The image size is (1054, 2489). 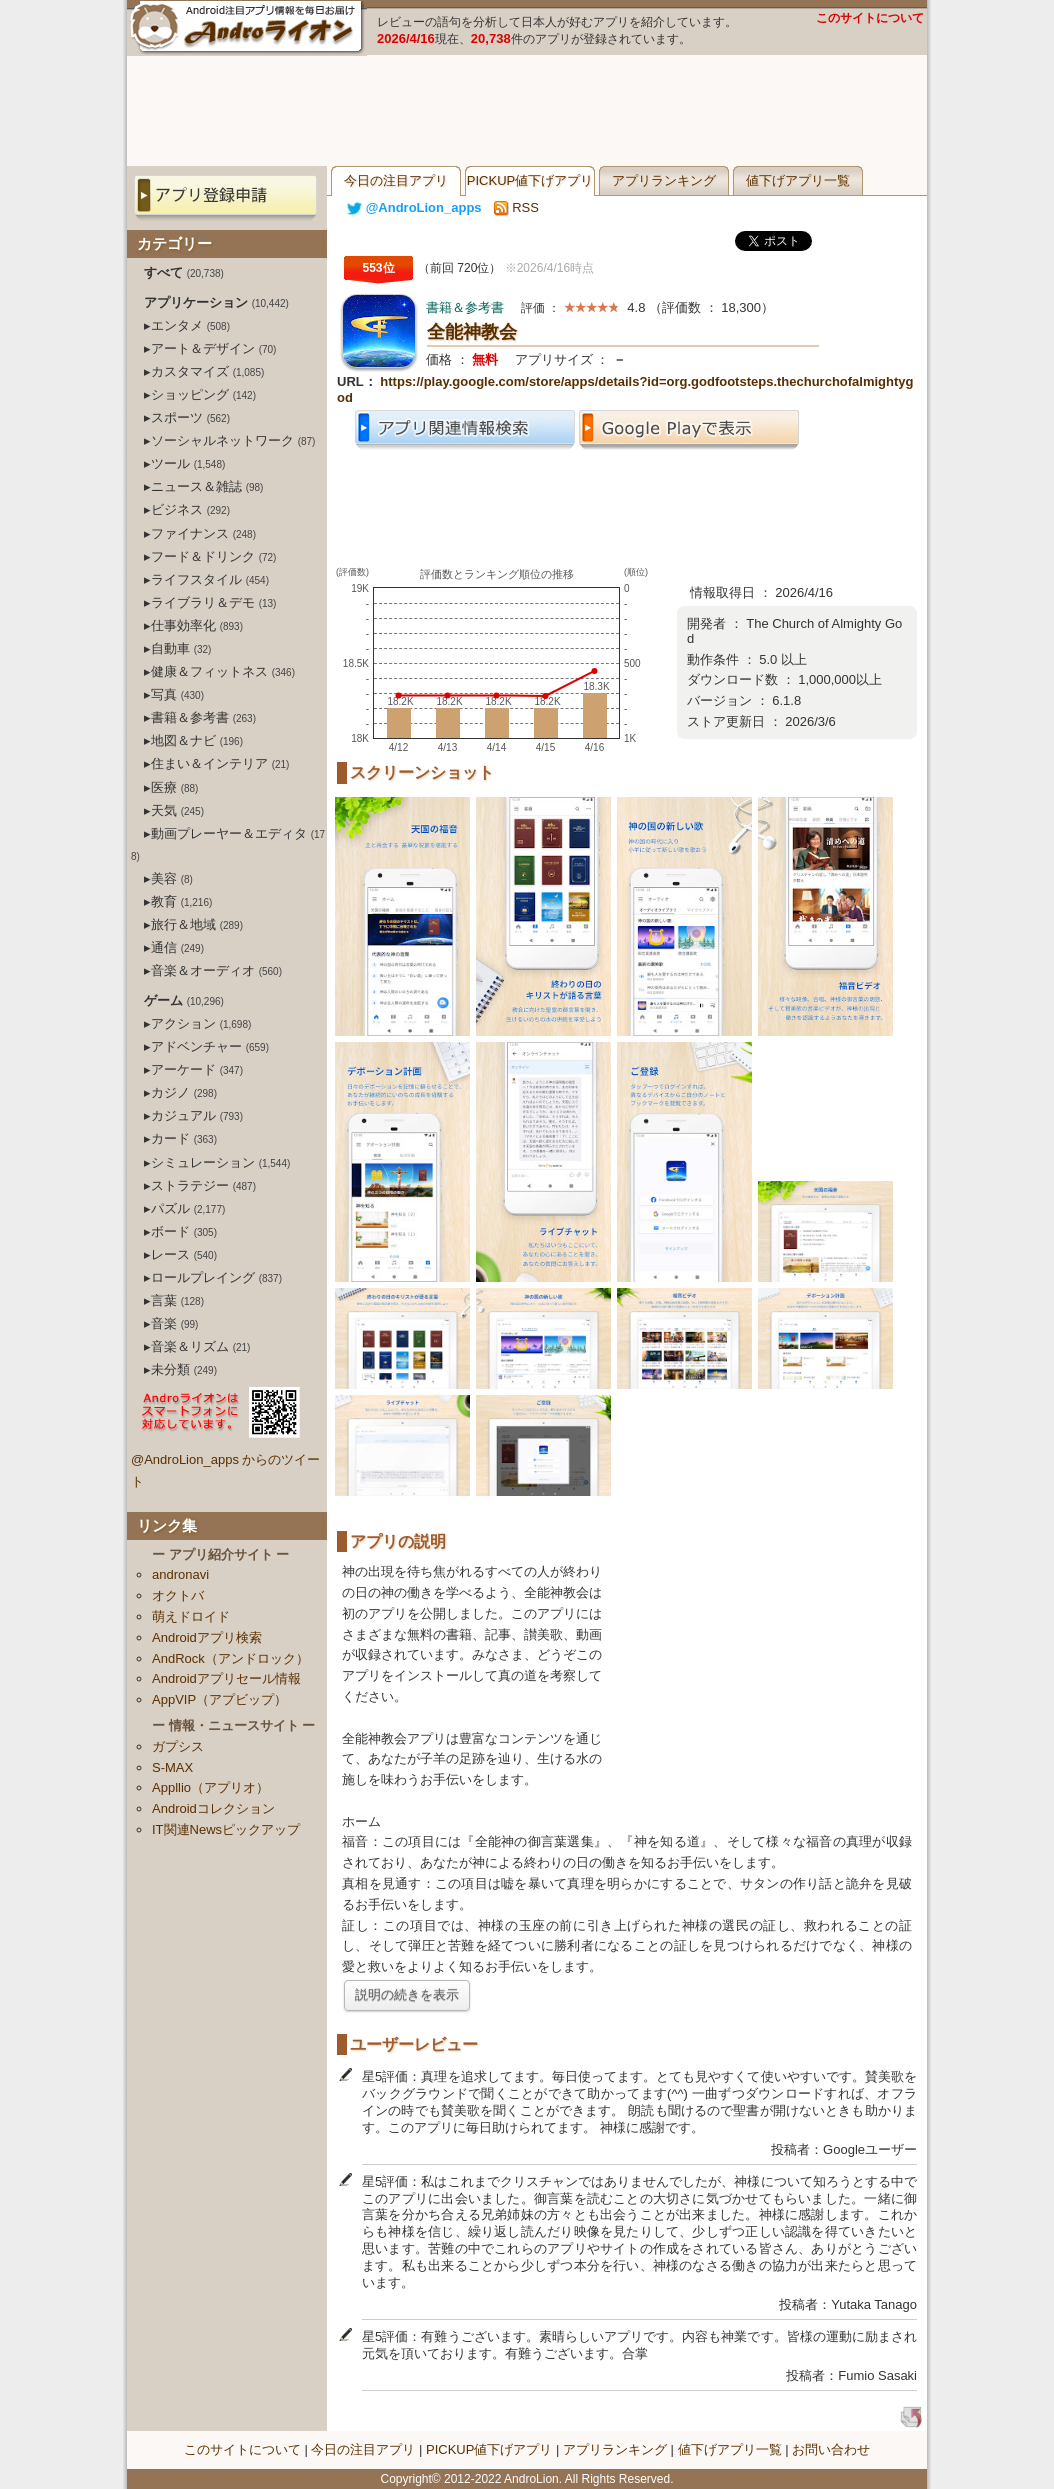 What do you see at coordinates (180, 1574) in the screenshot?
I see `andronavi` at bounding box center [180, 1574].